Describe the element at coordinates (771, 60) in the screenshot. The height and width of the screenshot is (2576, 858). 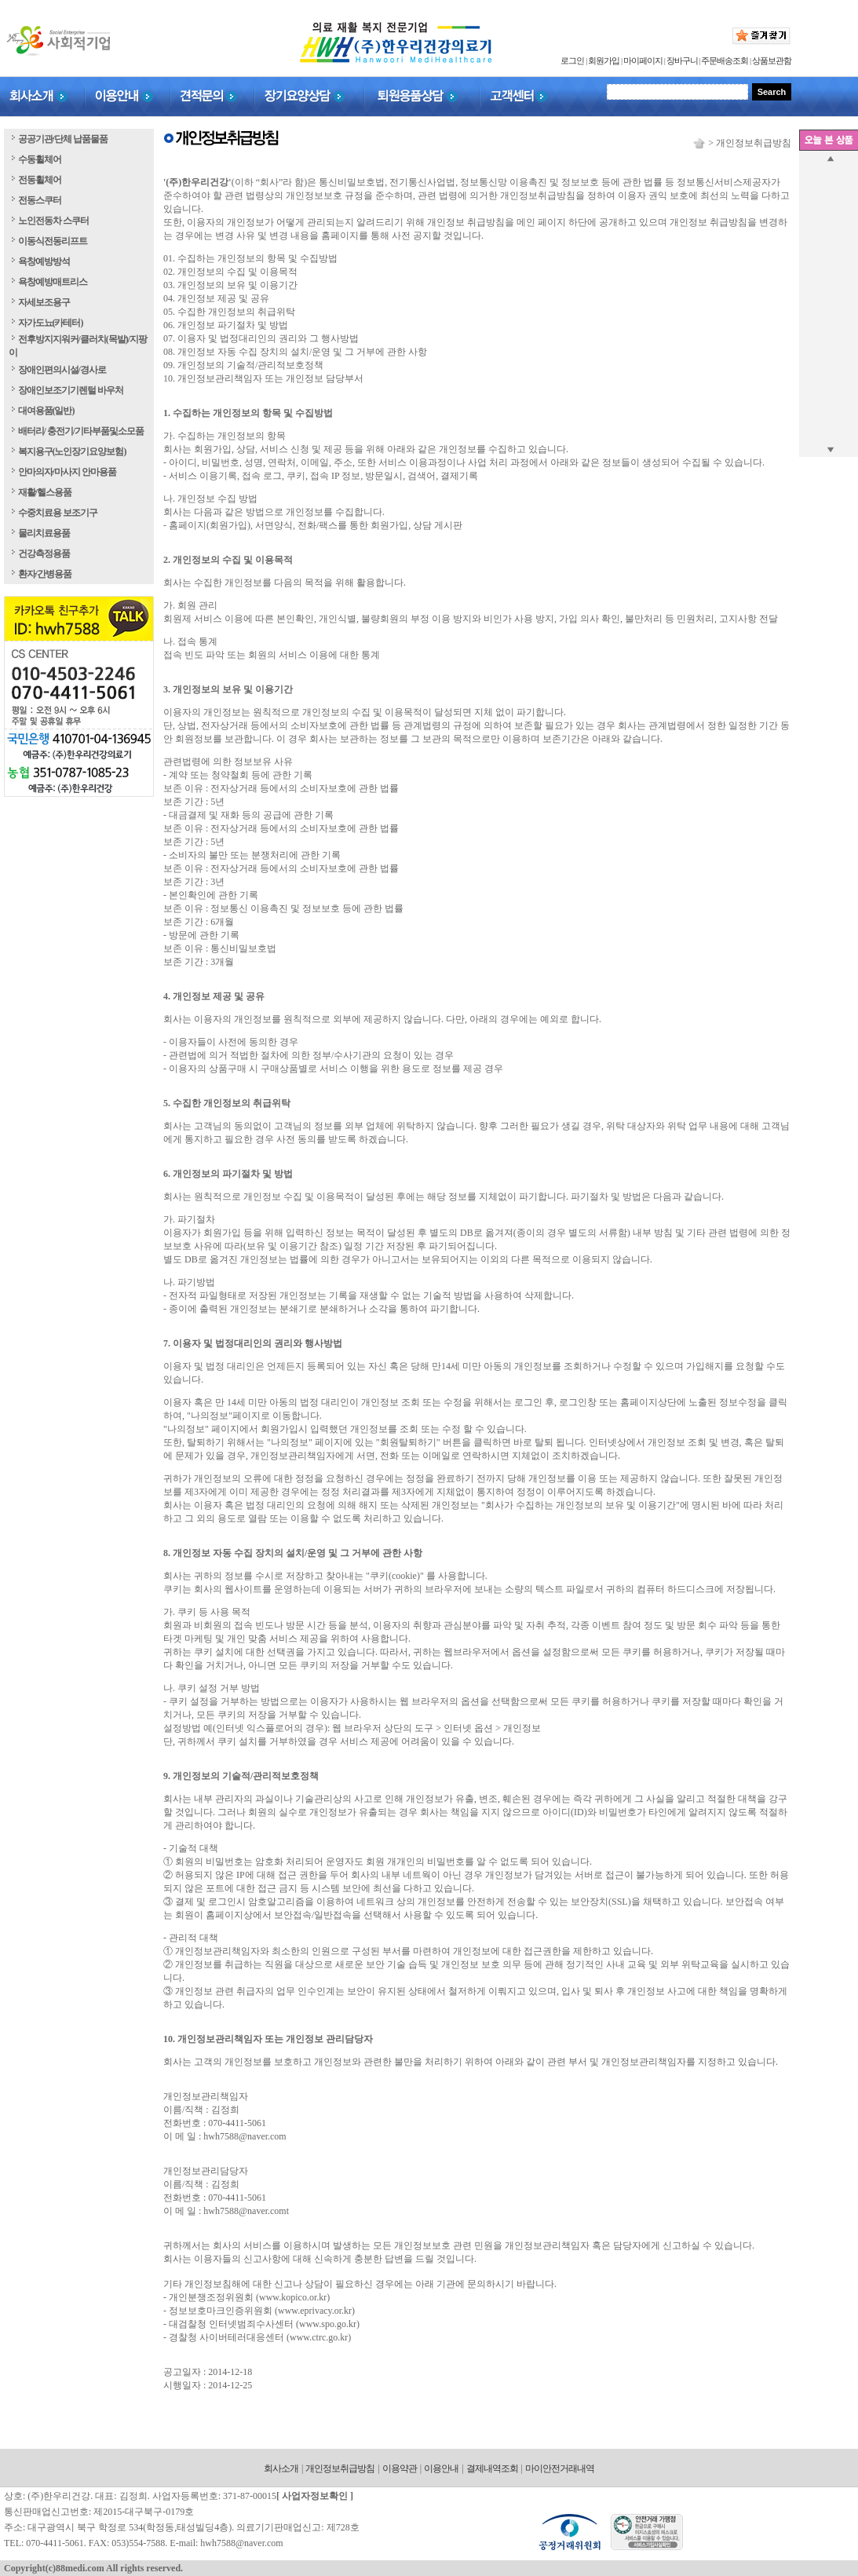
I see `상품보관함` at that location.